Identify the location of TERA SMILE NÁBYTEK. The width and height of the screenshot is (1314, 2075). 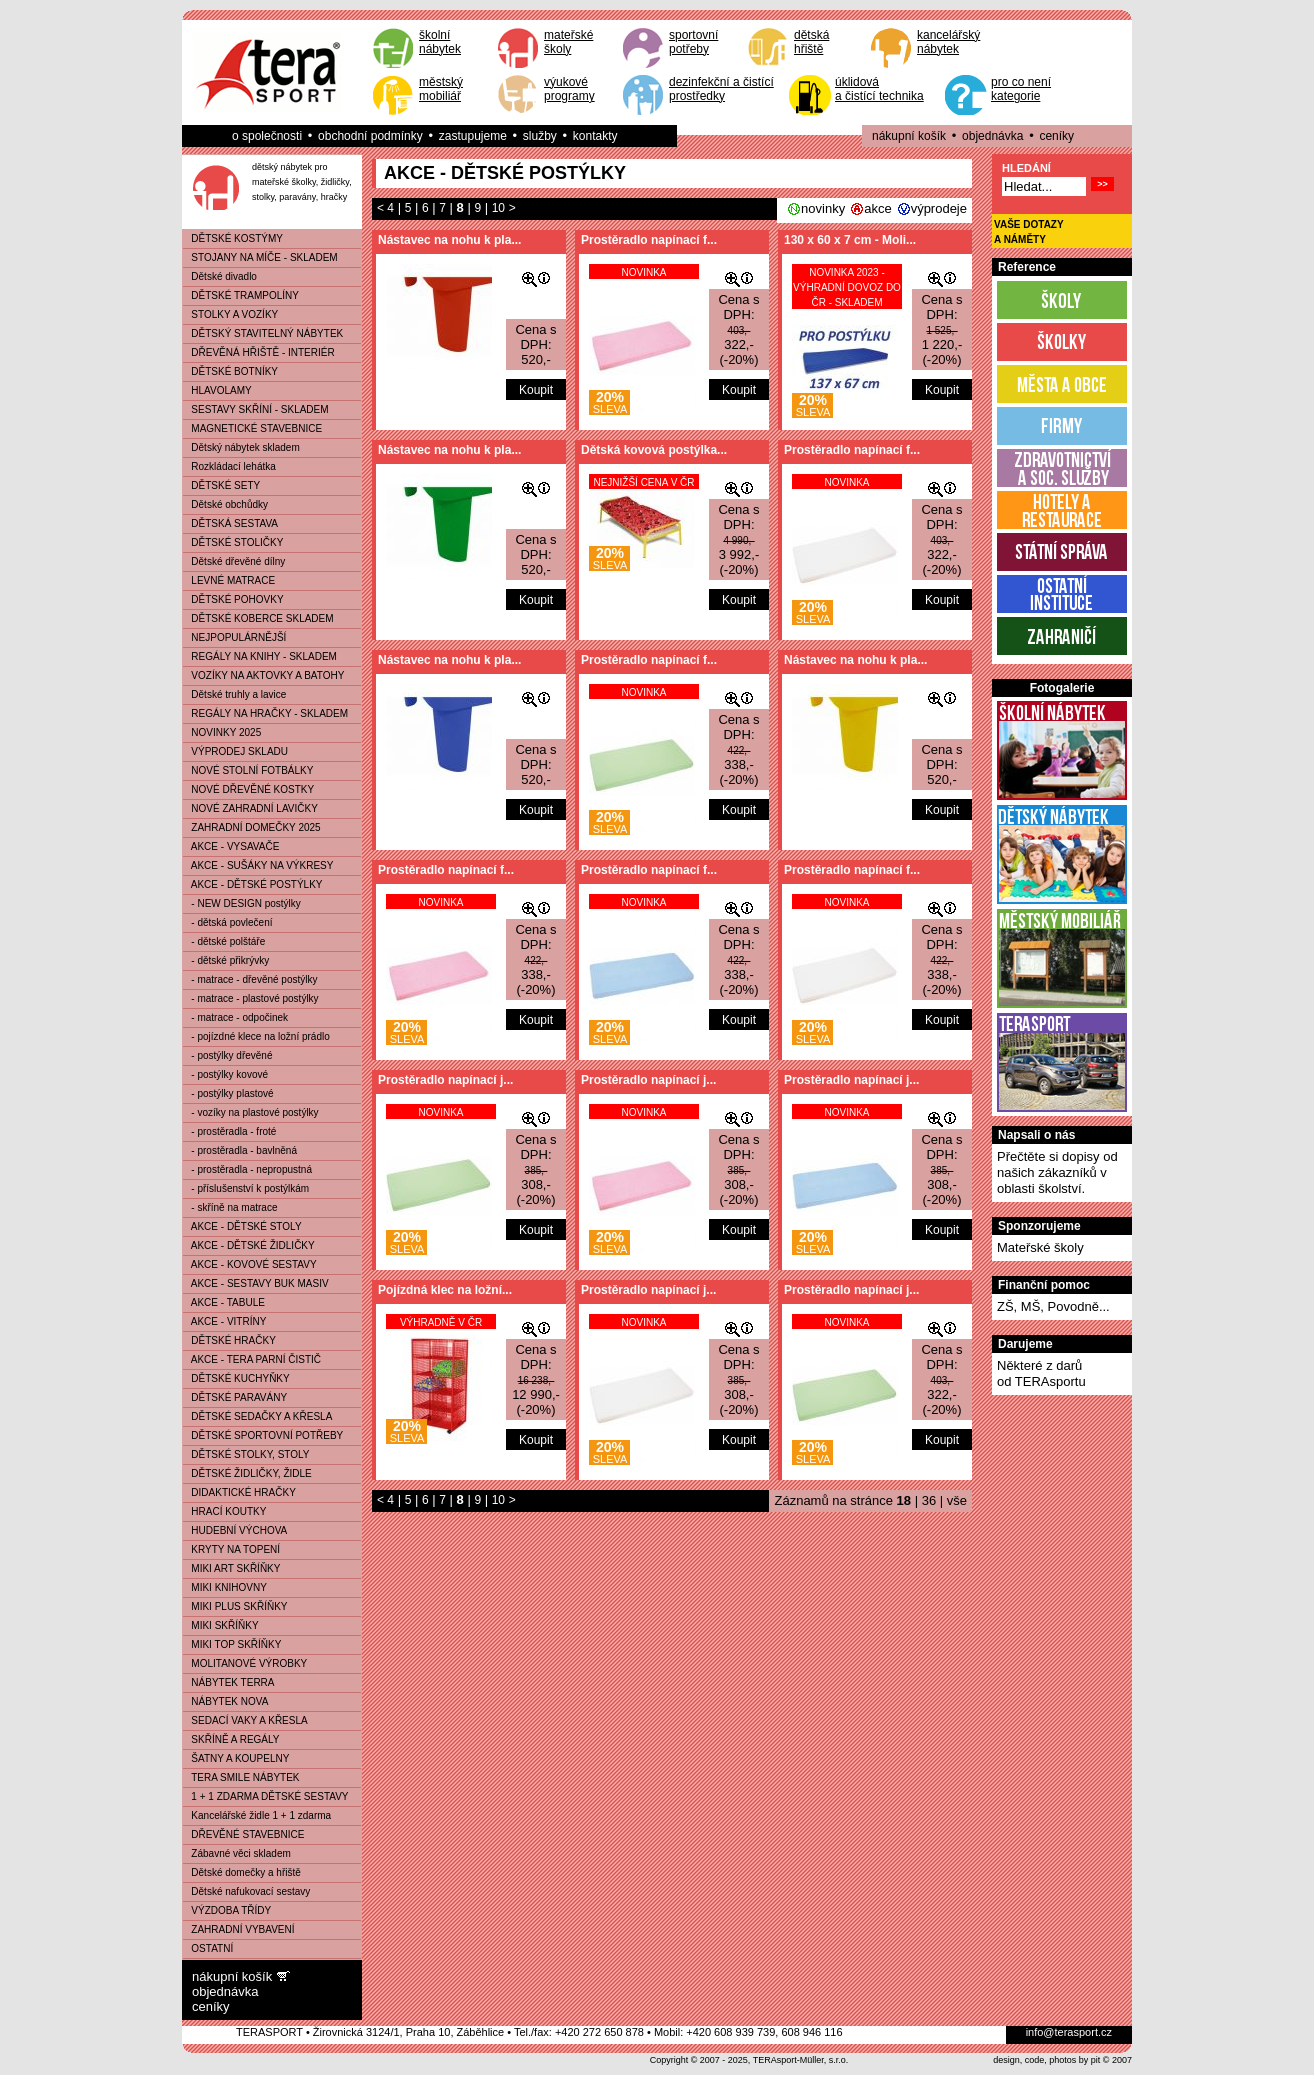
(241, 1777).